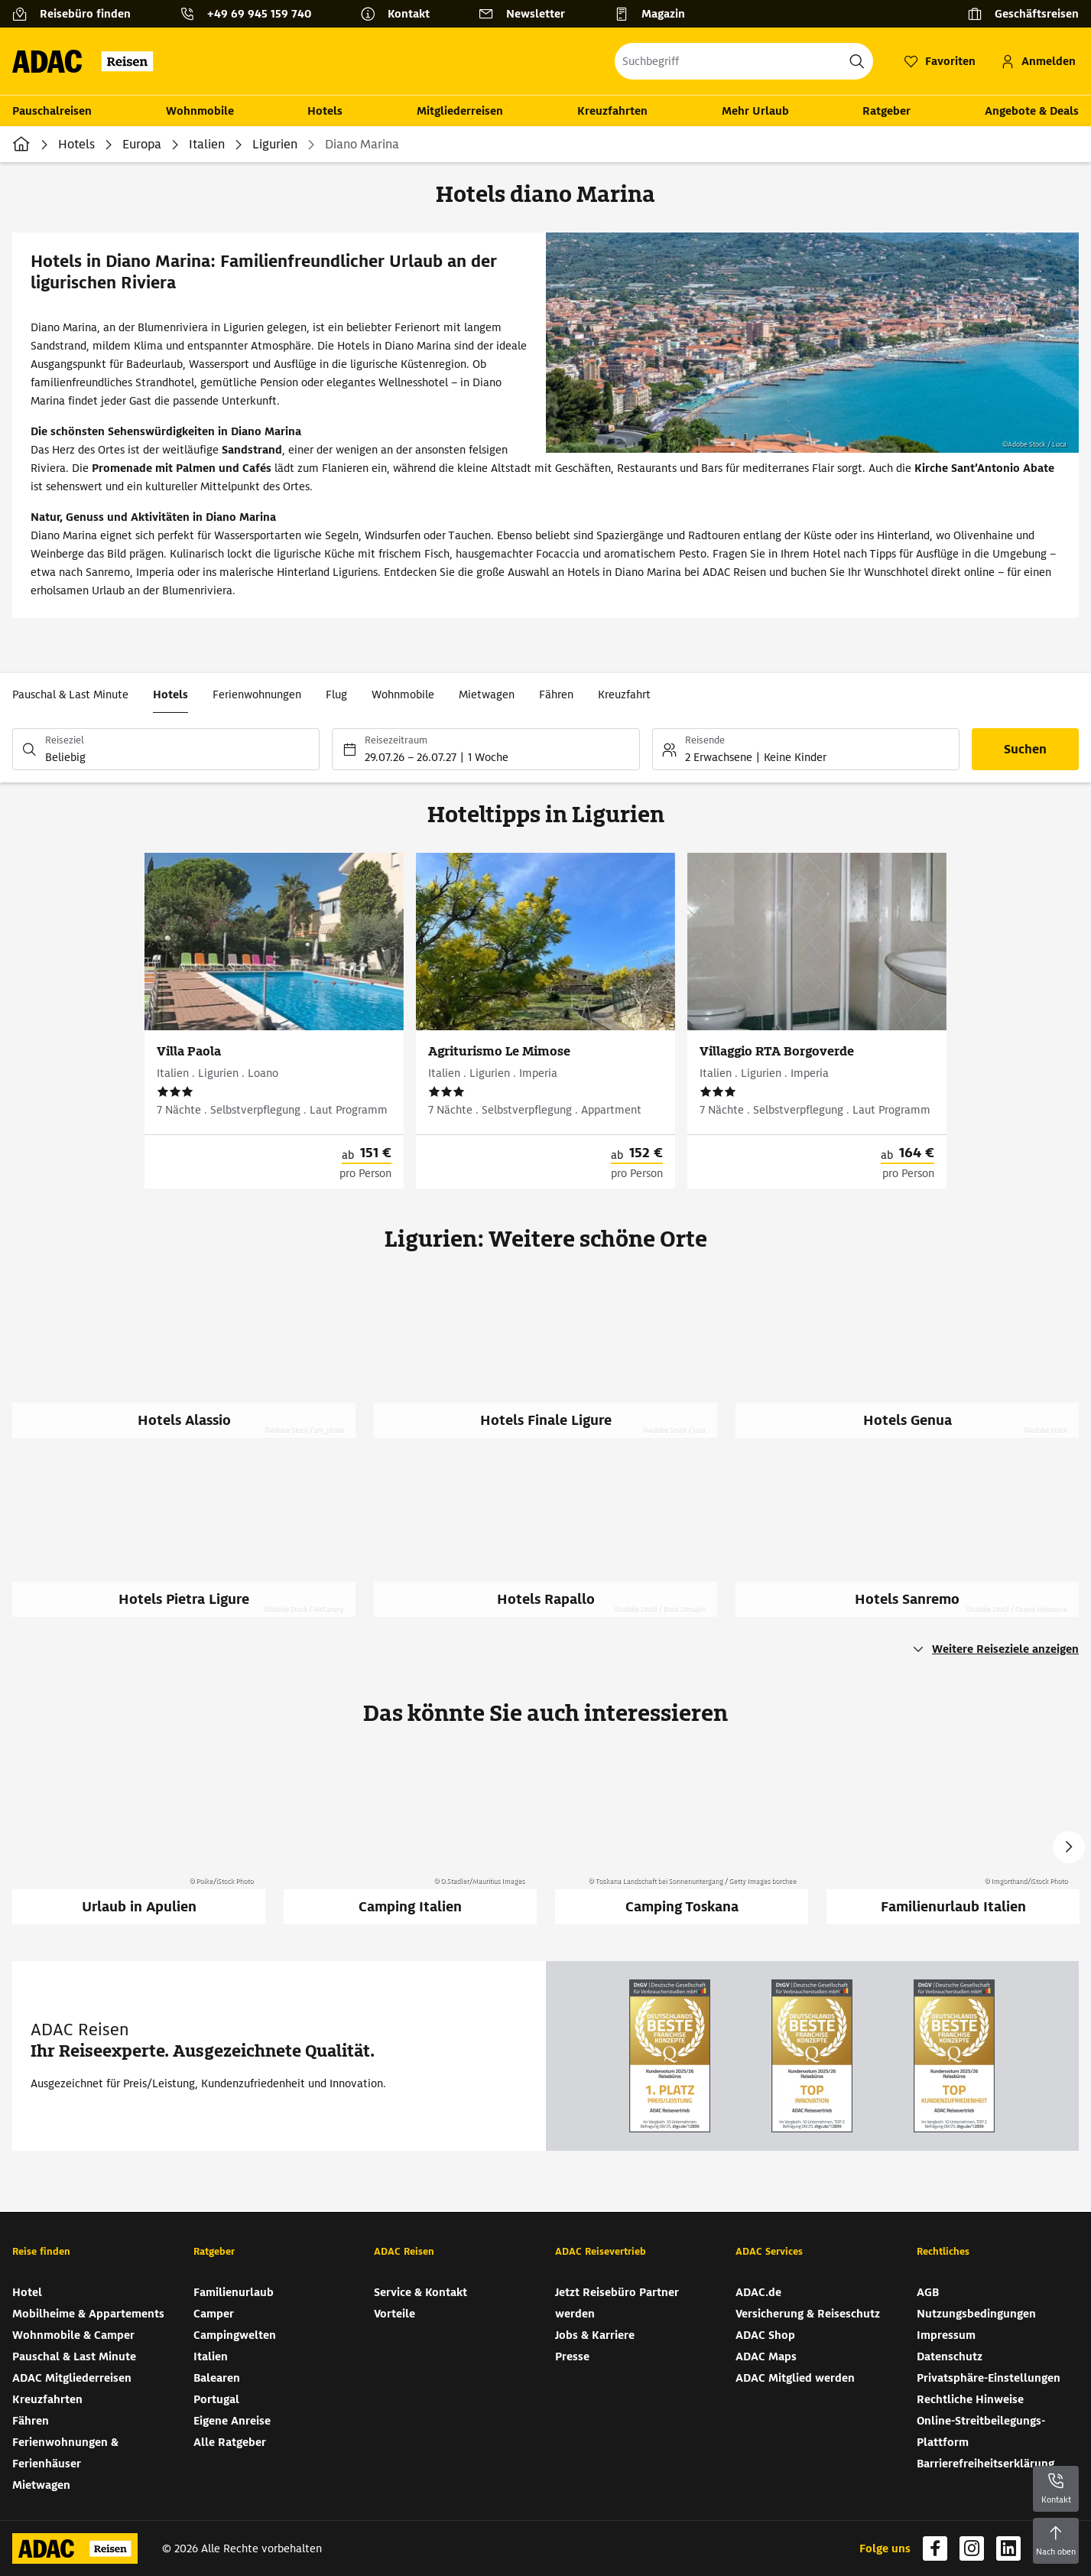 This screenshot has width=1091, height=2576. What do you see at coordinates (336, 694) in the screenshot?
I see `Flug` at bounding box center [336, 694].